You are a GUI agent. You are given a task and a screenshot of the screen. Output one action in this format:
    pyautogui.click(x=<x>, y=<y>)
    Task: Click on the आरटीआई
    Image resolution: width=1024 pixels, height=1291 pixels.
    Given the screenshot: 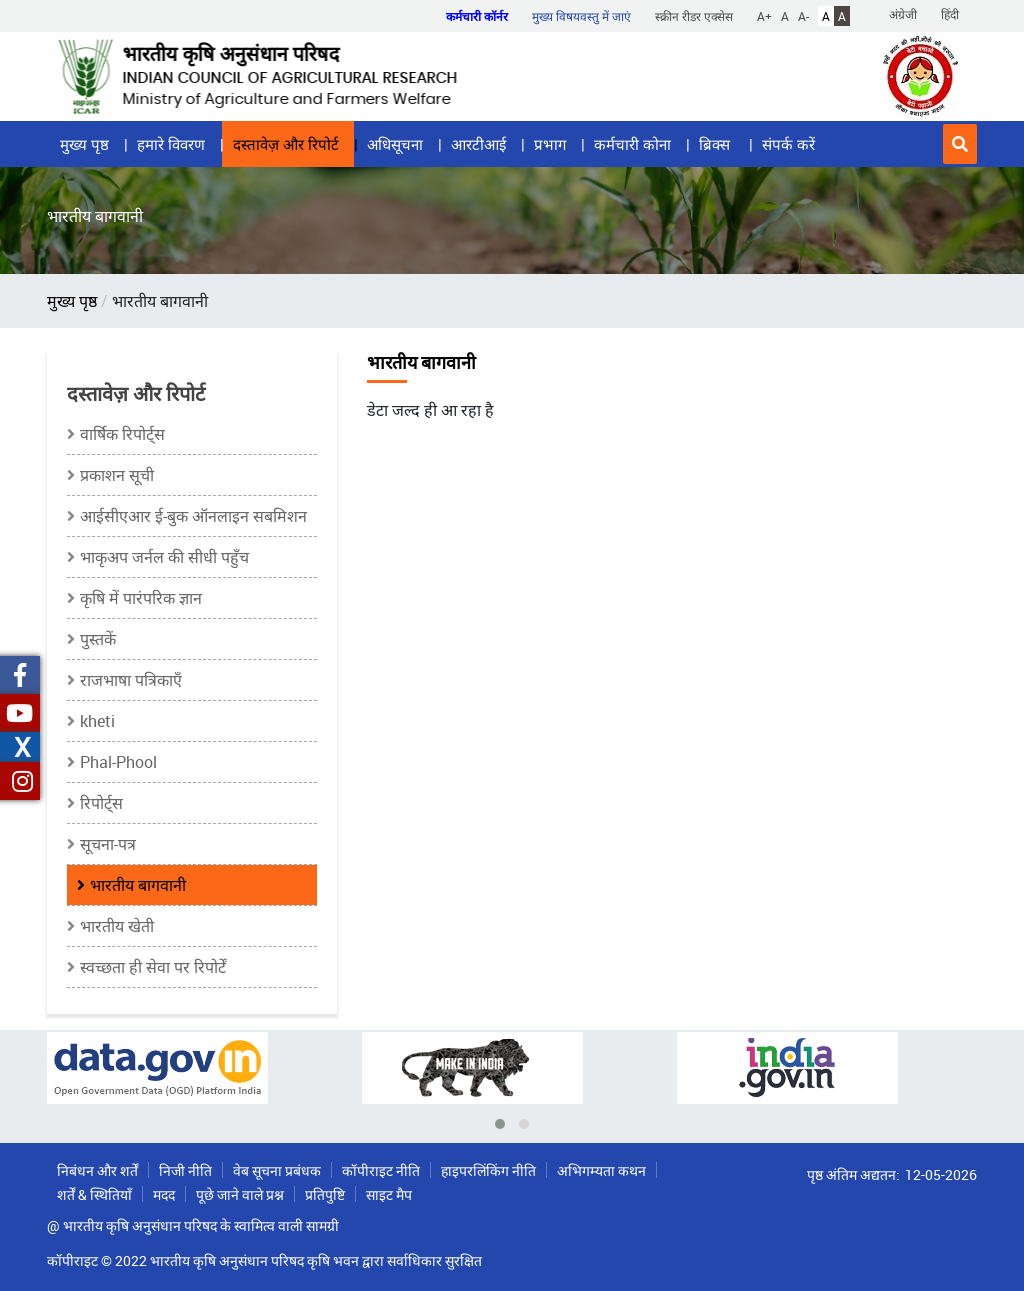 What is the action you would take?
    pyautogui.click(x=478, y=144)
    